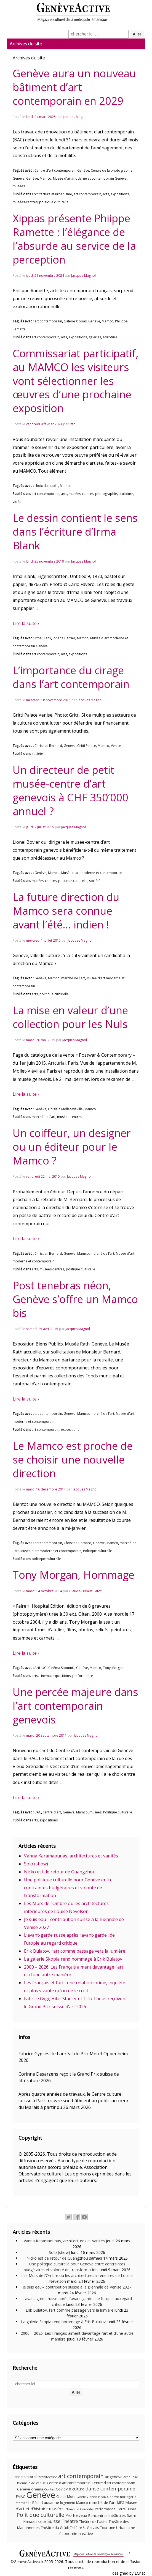  I want to click on Venise, so click(116, 745).